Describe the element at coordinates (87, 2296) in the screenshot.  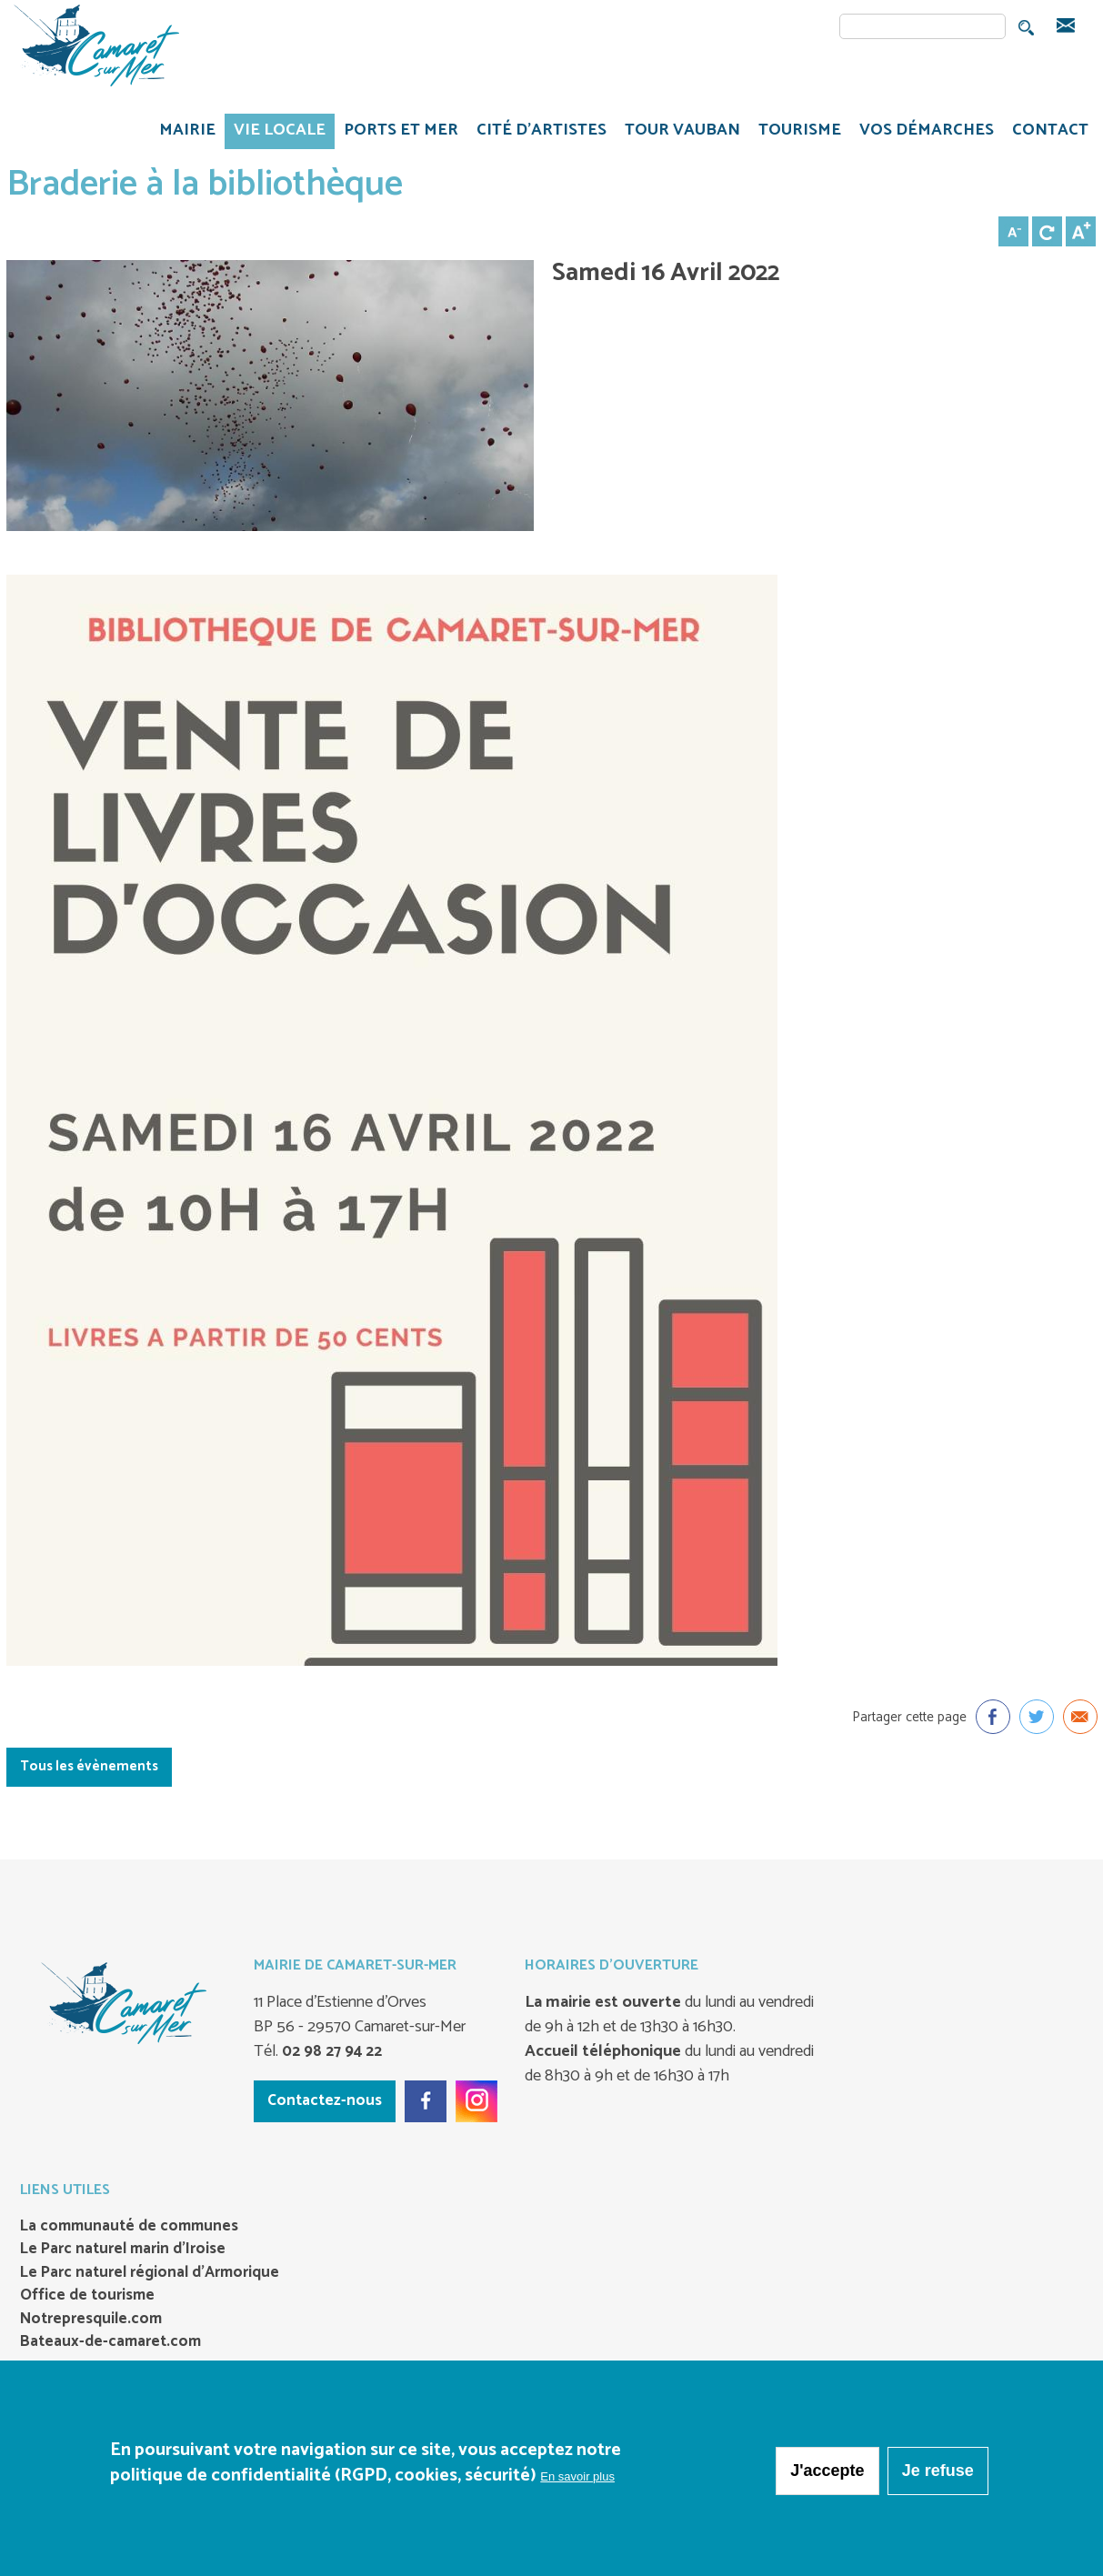
I see `Office de tourisme` at that location.